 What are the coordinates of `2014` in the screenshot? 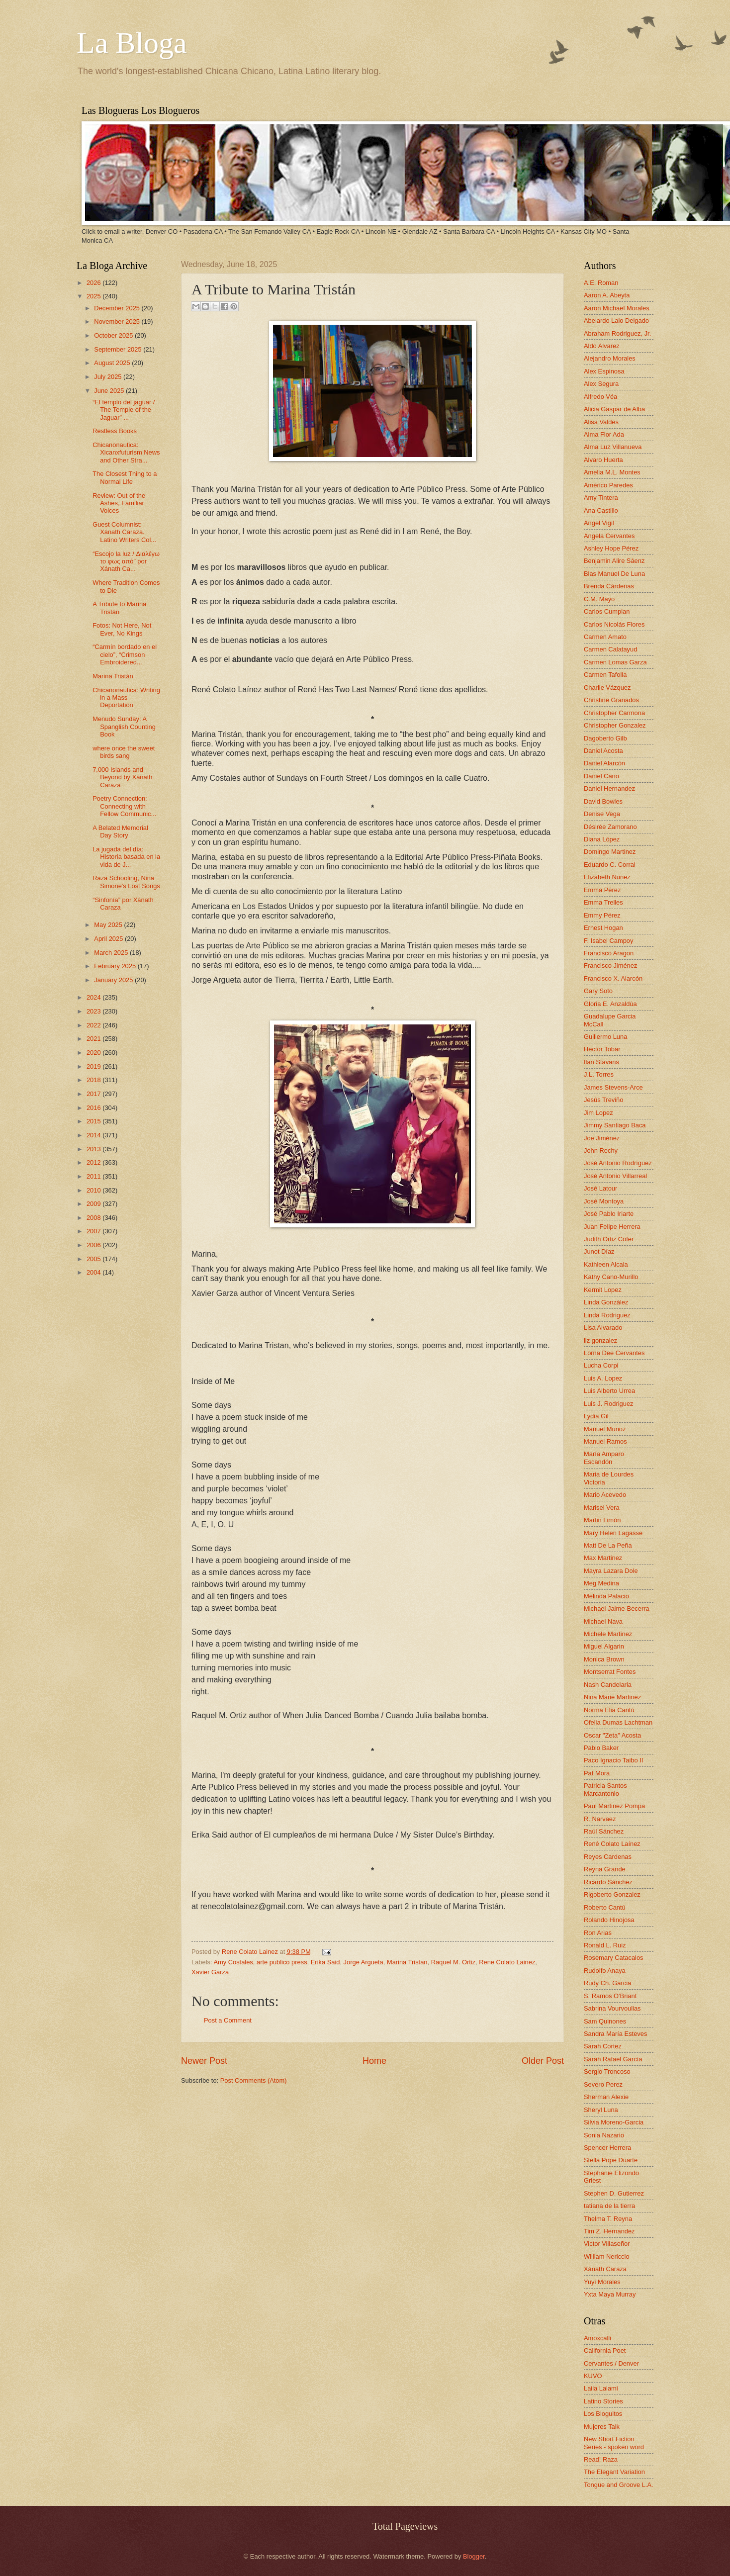 It's located at (94, 1135).